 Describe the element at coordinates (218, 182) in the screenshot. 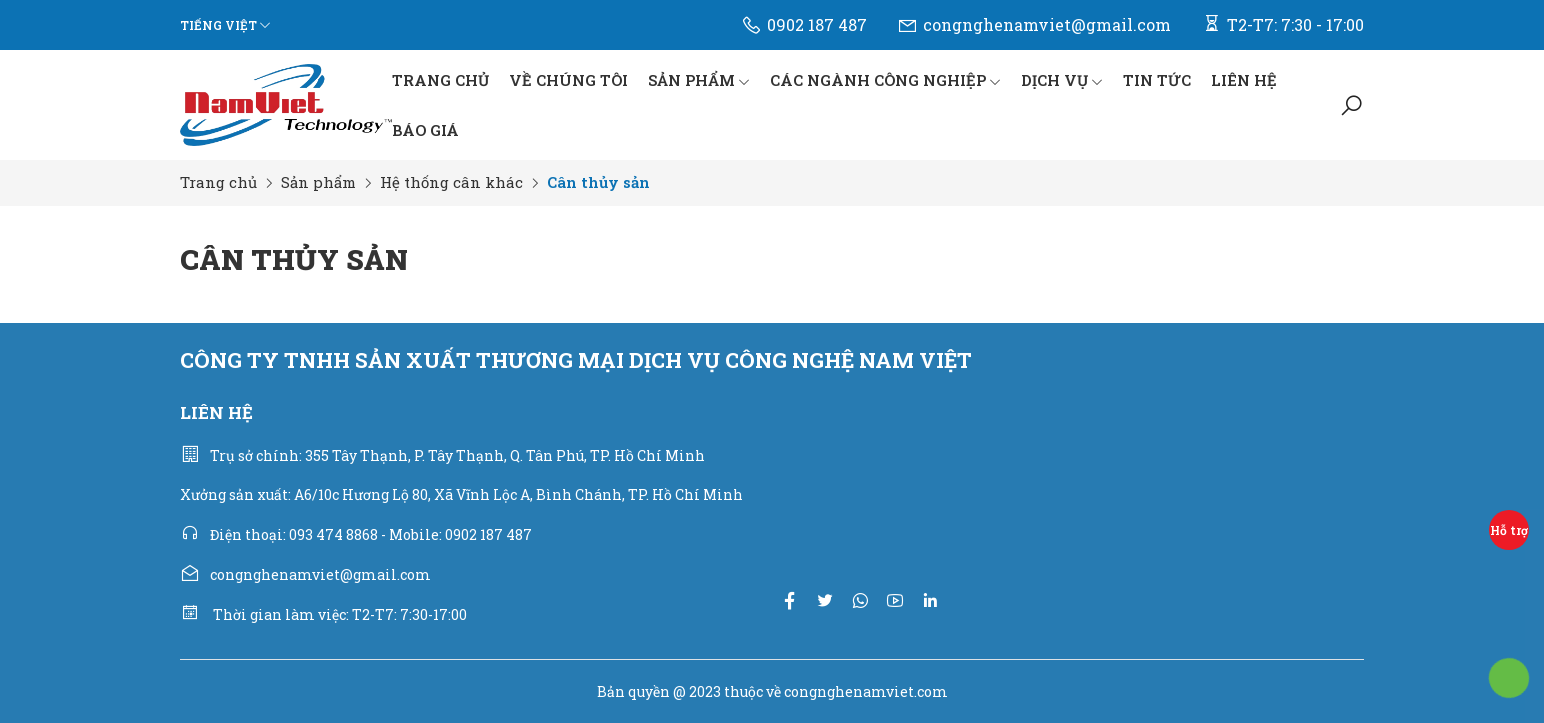

I see `Trang chủ` at that location.